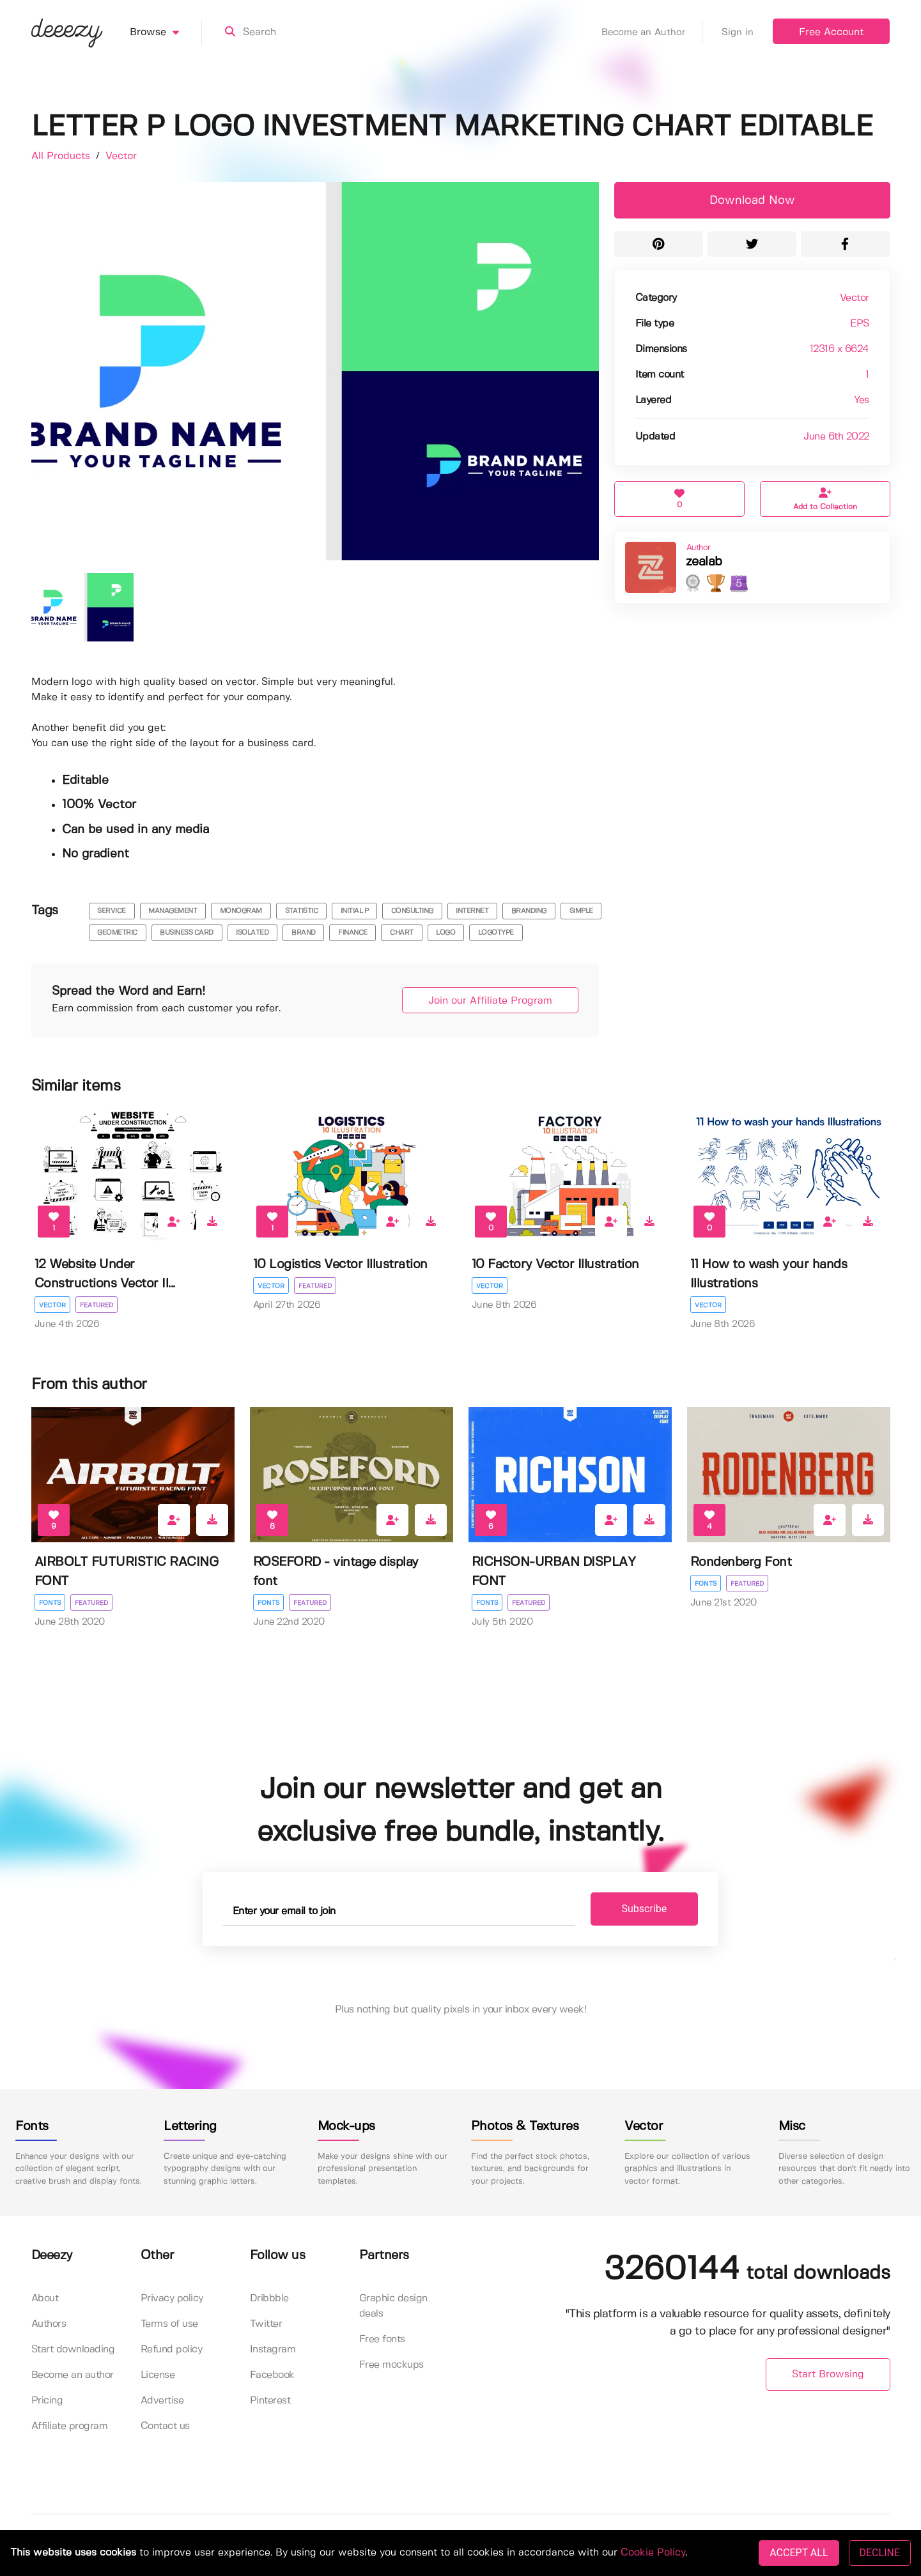 The width and height of the screenshot is (921, 2576). Describe the element at coordinates (73, 2349) in the screenshot. I see `Start downloading` at that location.